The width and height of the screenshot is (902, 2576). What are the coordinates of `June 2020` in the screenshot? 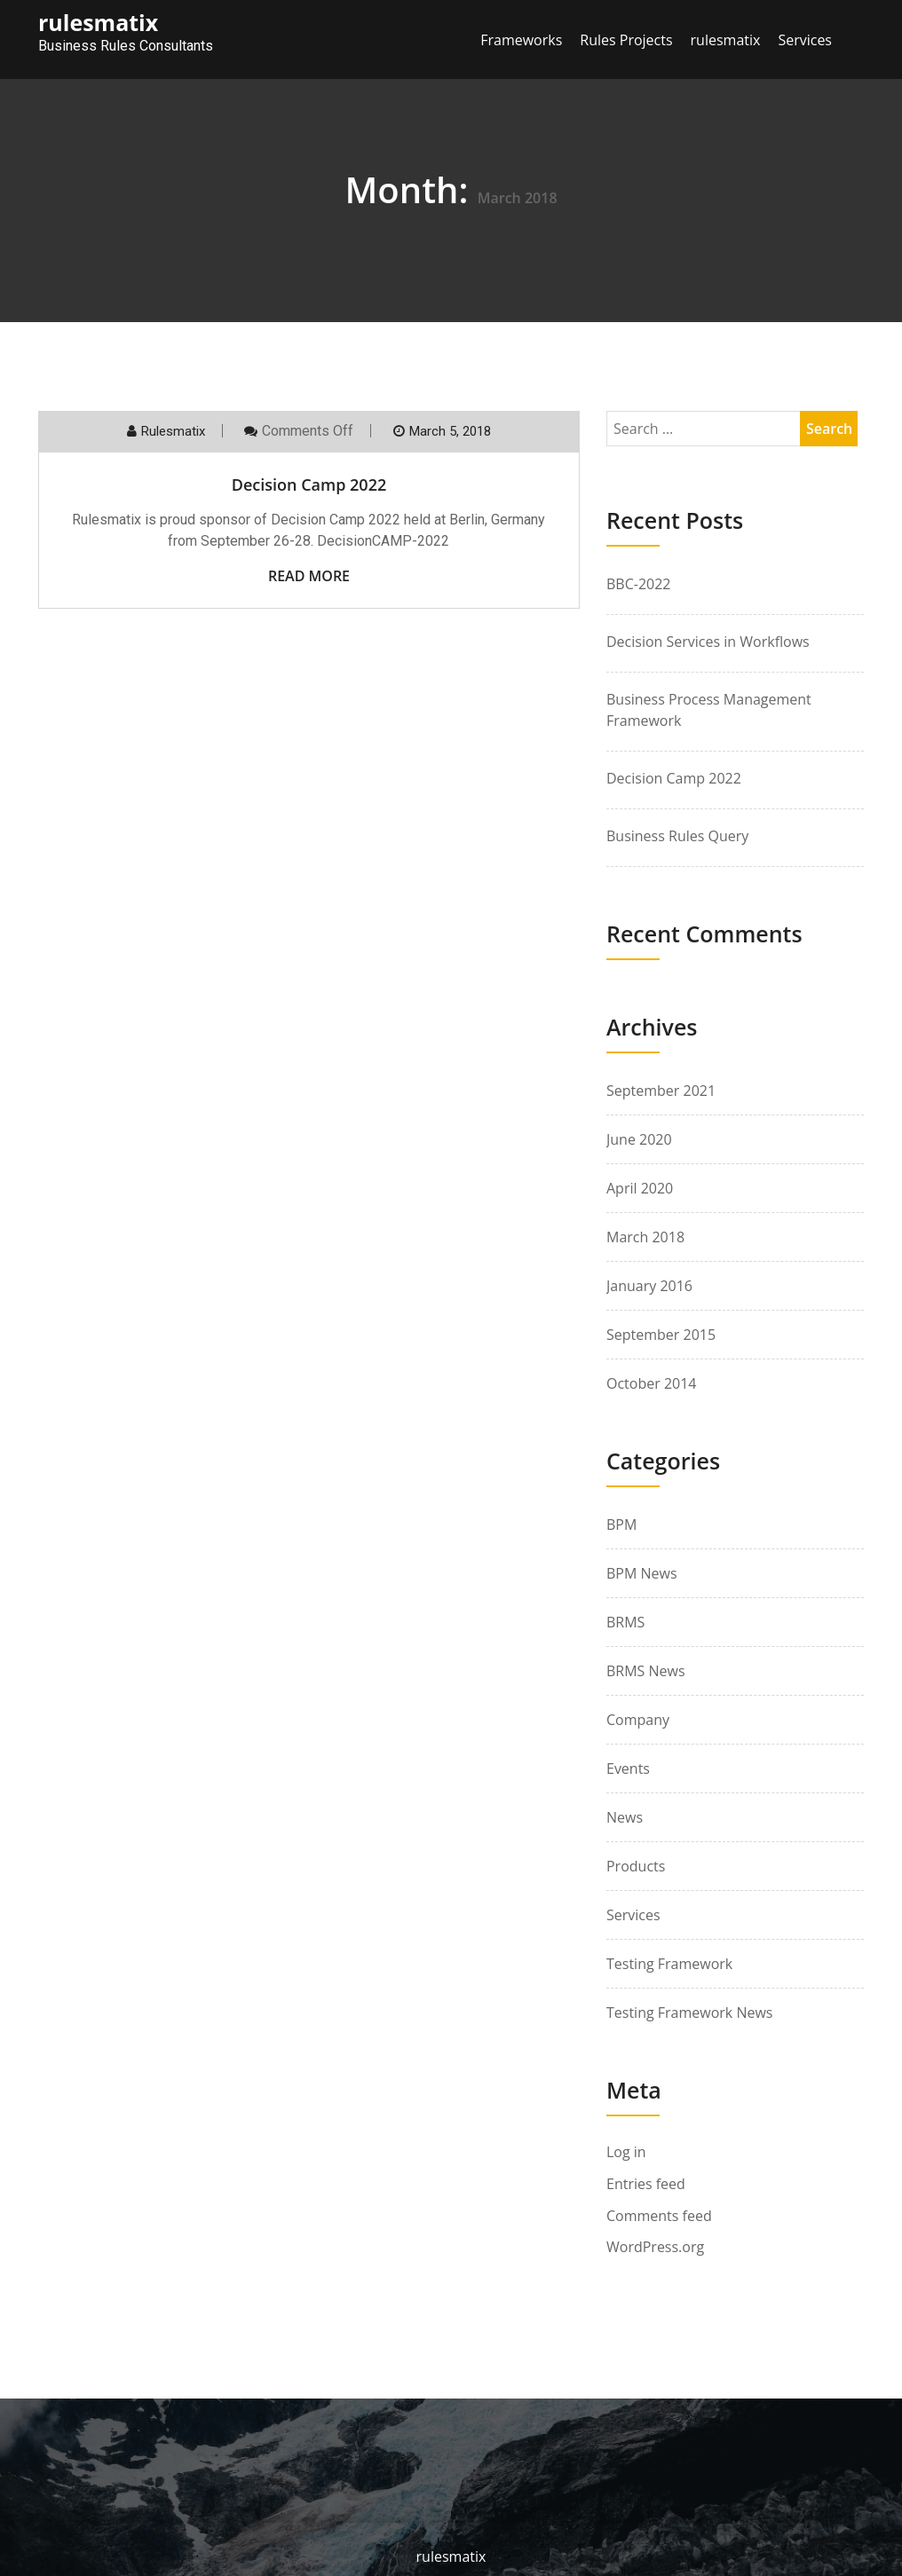 It's located at (639, 1139).